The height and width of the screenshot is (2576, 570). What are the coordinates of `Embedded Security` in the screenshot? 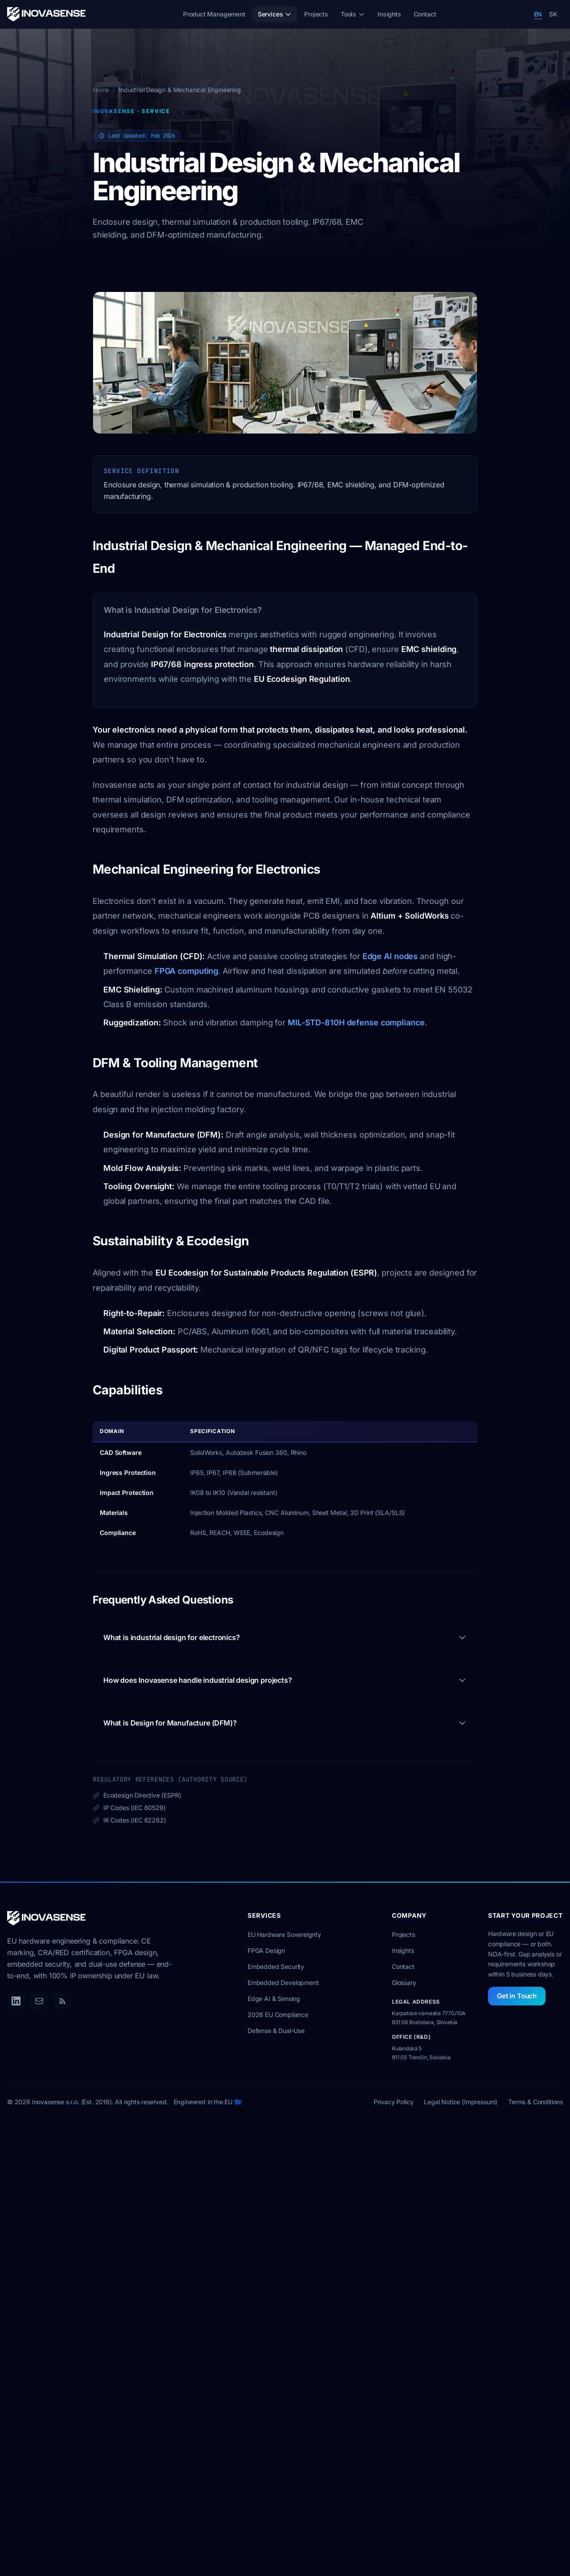 It's located at (276, 1966).